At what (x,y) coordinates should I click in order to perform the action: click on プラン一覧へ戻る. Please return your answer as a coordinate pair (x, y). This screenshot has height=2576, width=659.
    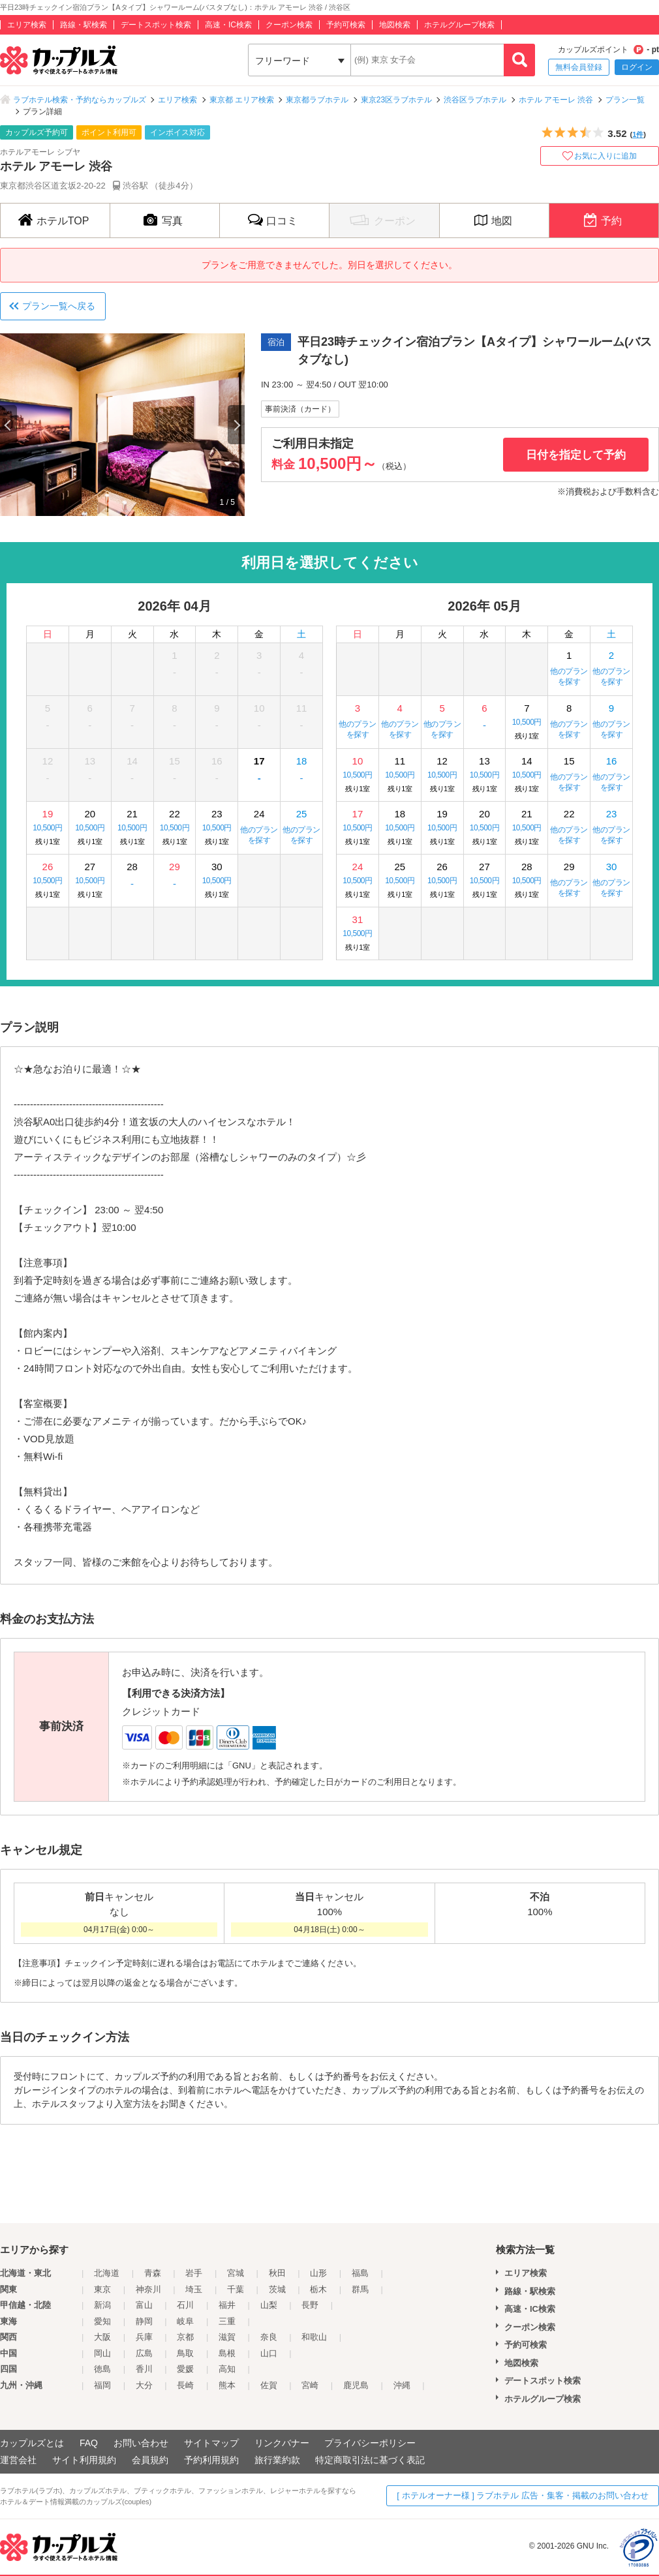
    Looking at the image, I should click on (58, 306).